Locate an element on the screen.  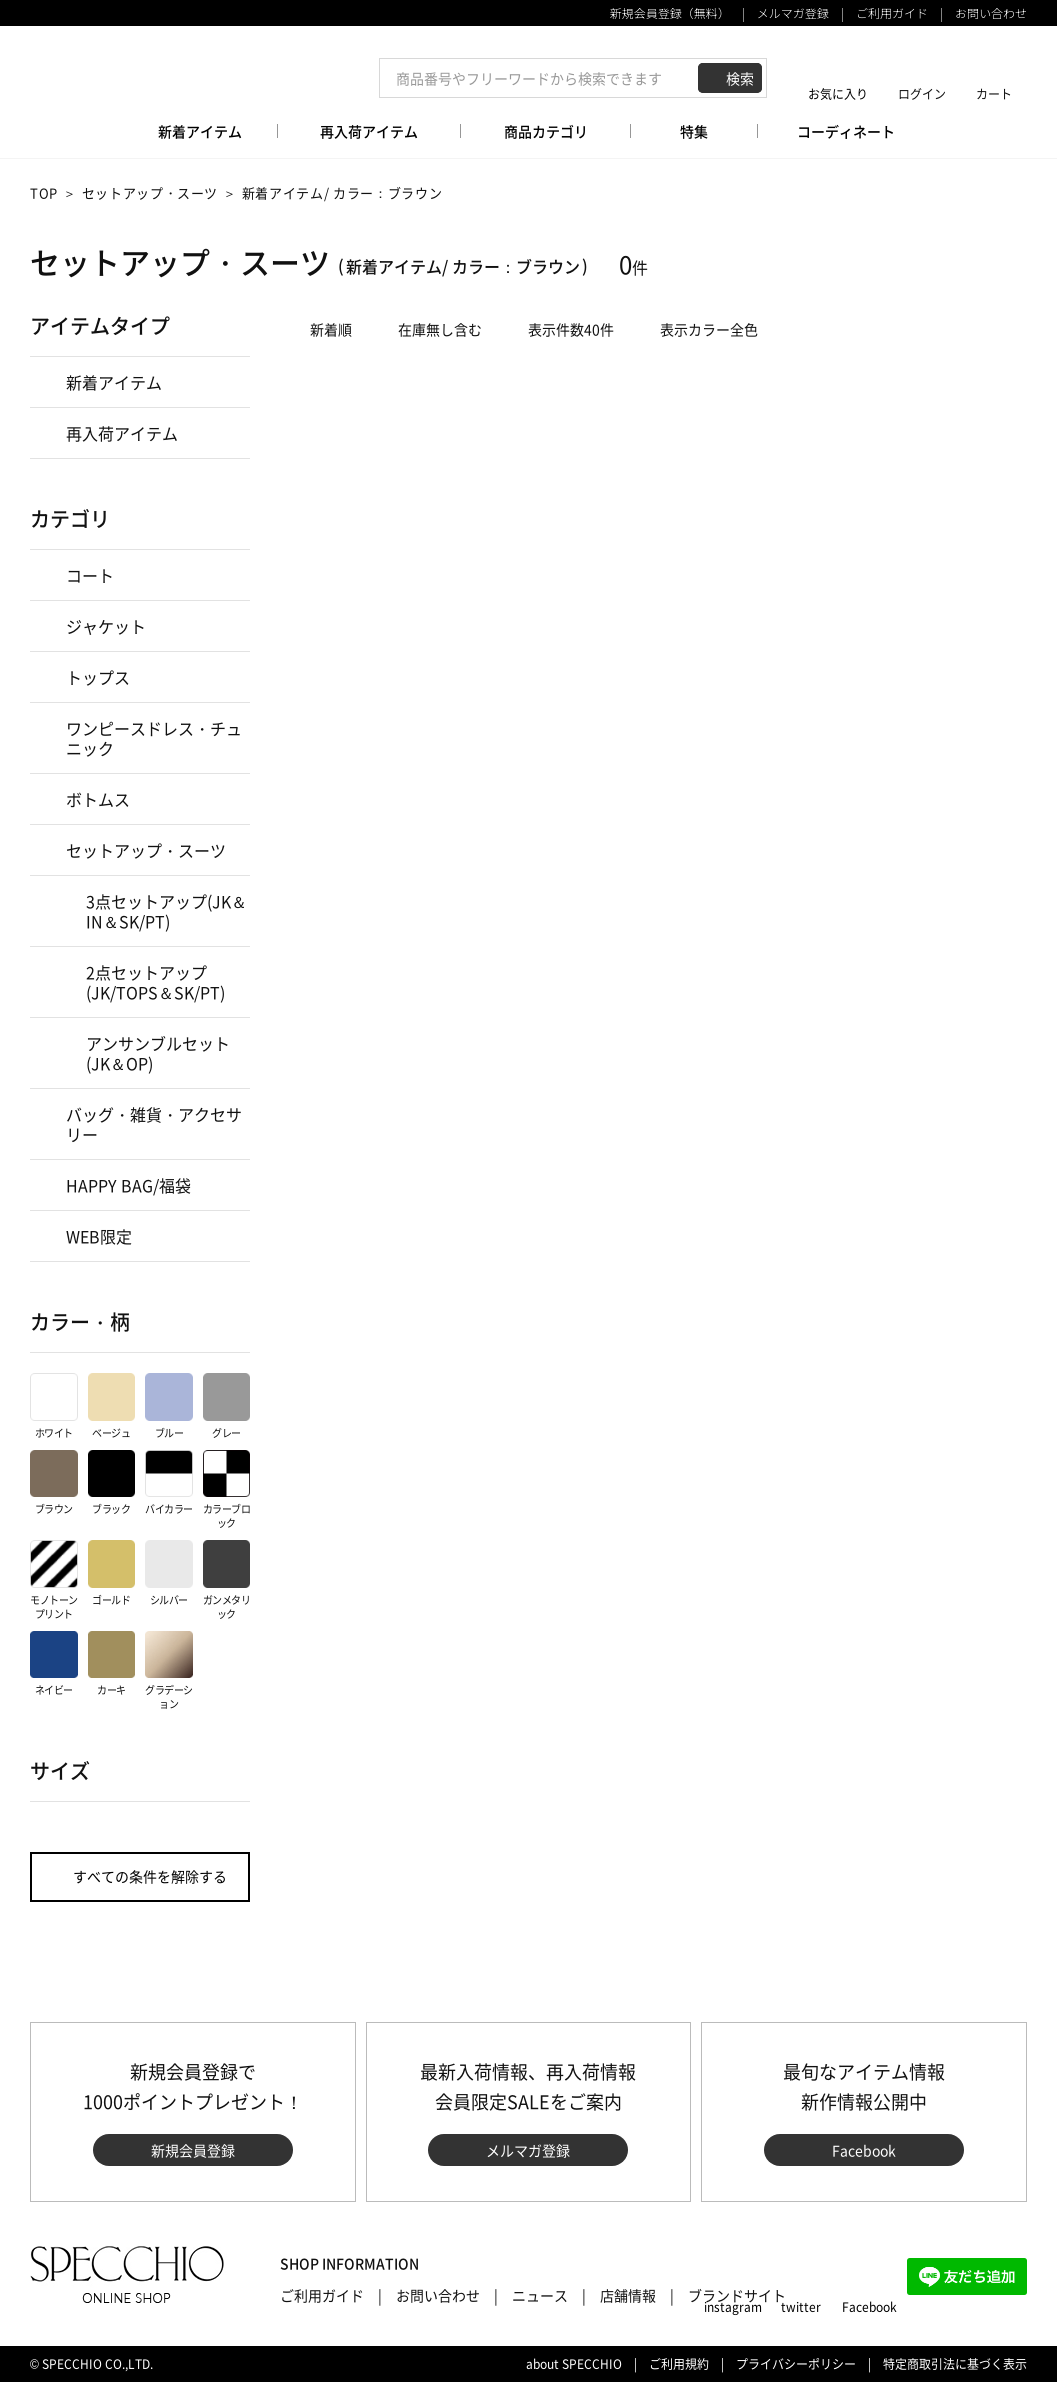
バイカラー is located at coordinates (169, 1483).